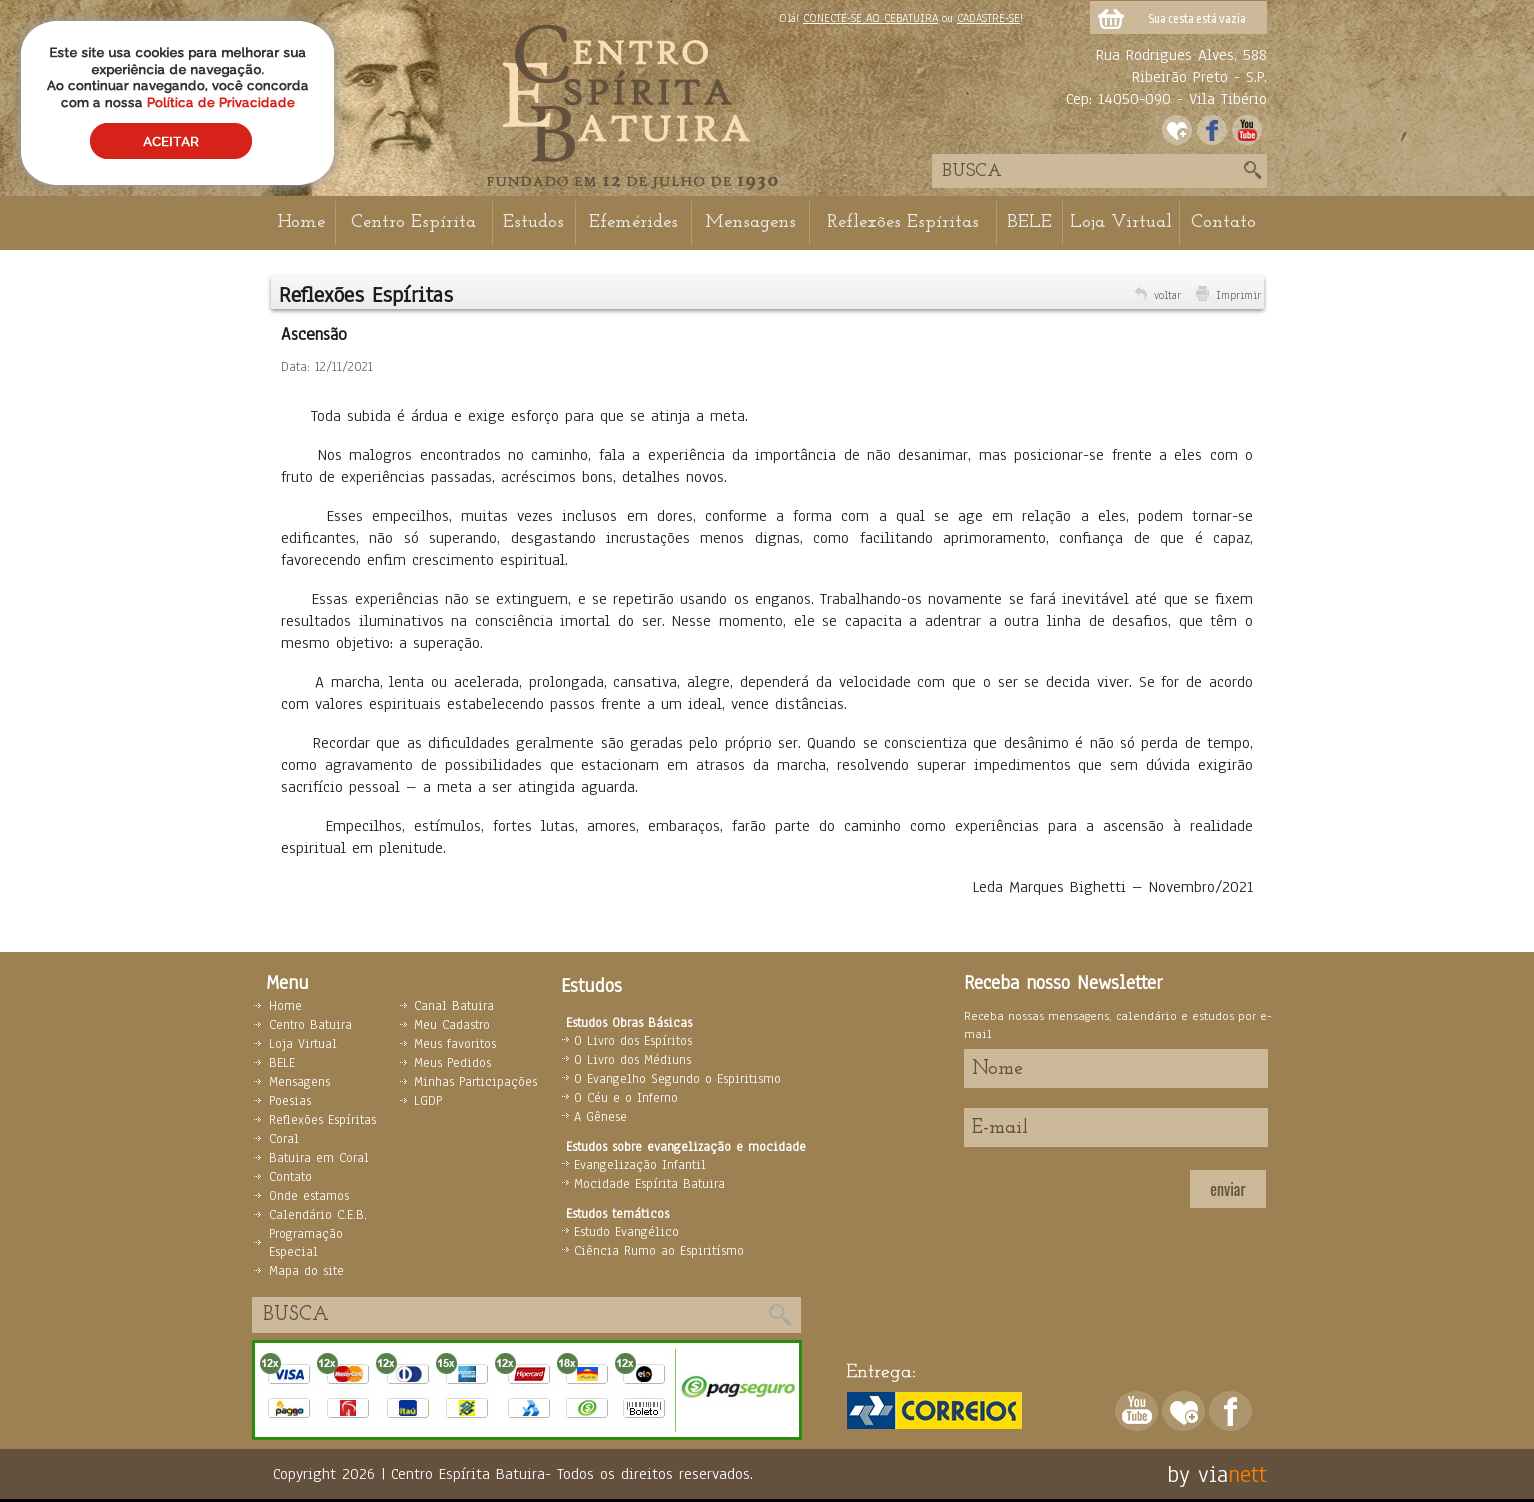 The height and width of the screenshot is (1502, 1534). Describe the element at coordinates (903, 222) in the screenshot. I see `Reflexões Espíritas` at that location.